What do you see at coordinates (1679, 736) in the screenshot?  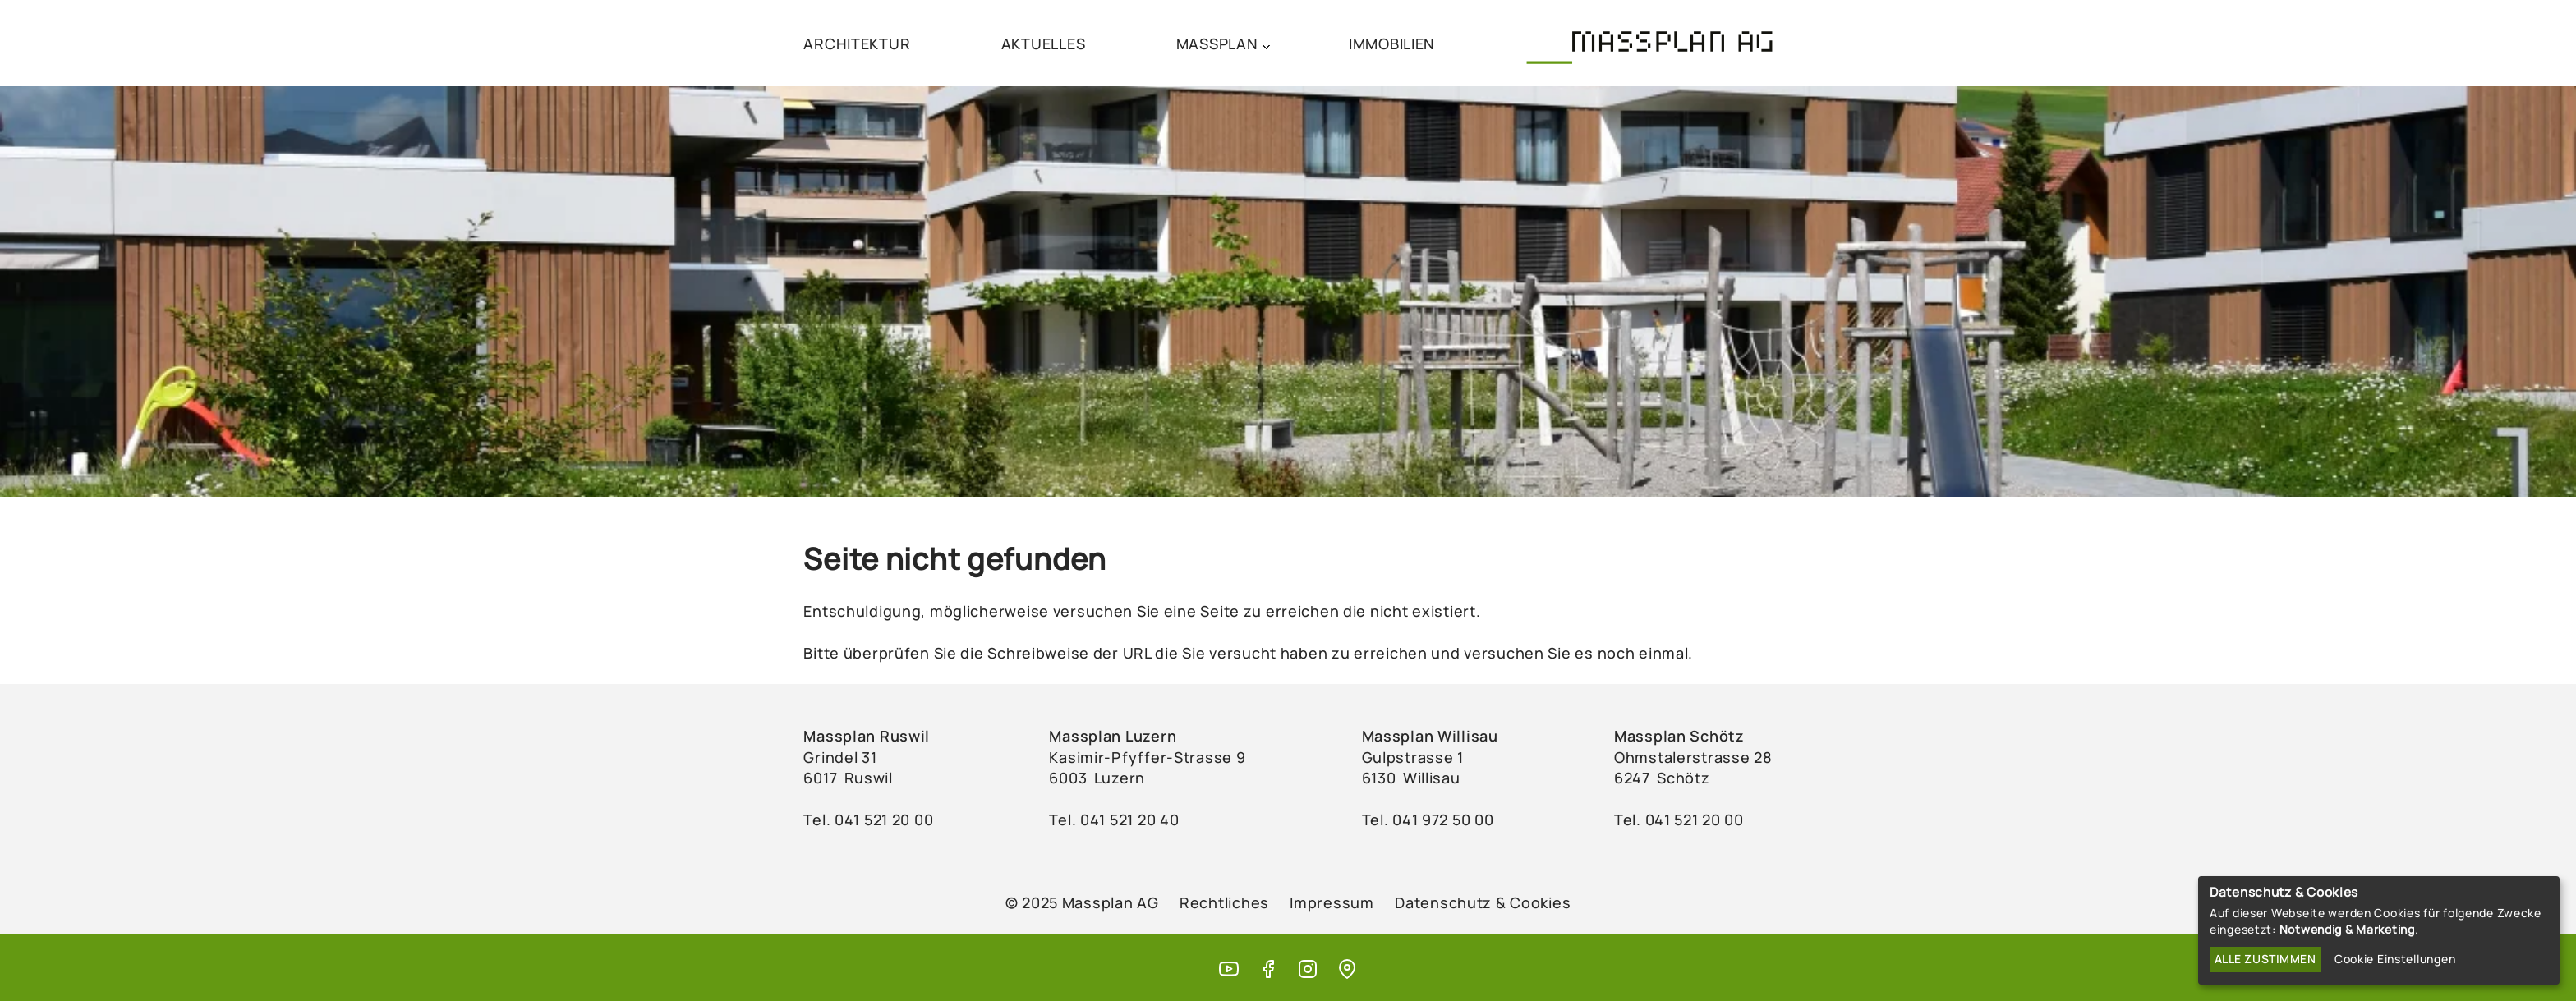 I see `Massplan Schötz` at bounding box center [1679, 736].